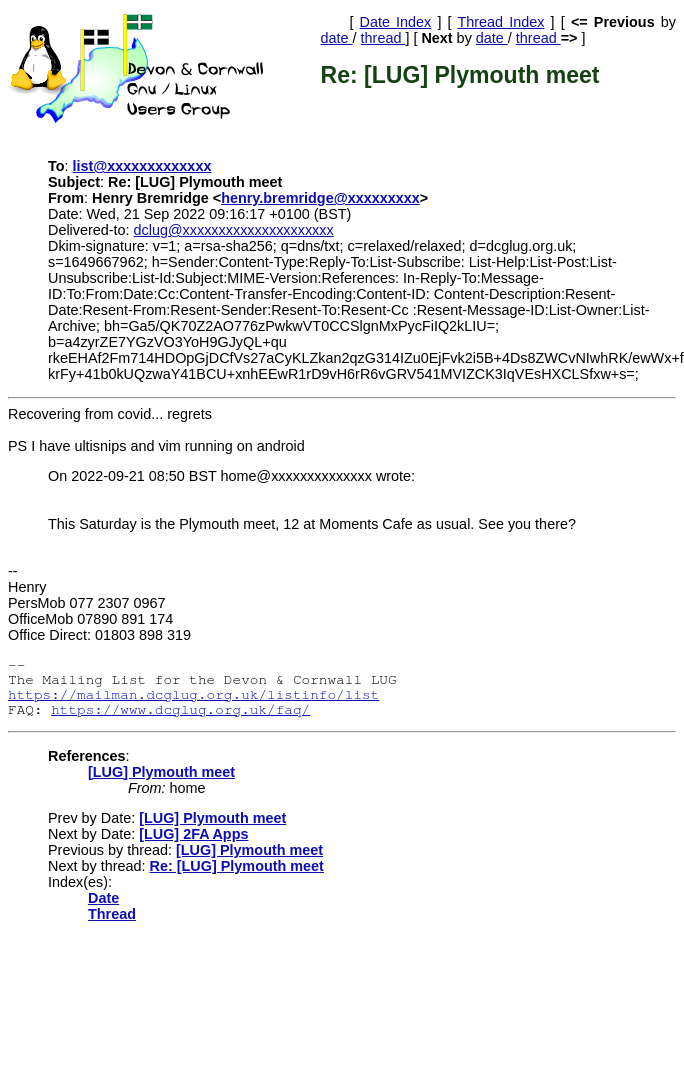 The height and width of the screenshot is (1069, 684). What do you see at coordinates (234, 230) in the screenshot?
I see `dclug@xxxxxxxxxxxxxxxxxxxxx` at bounding box center [234, 230].